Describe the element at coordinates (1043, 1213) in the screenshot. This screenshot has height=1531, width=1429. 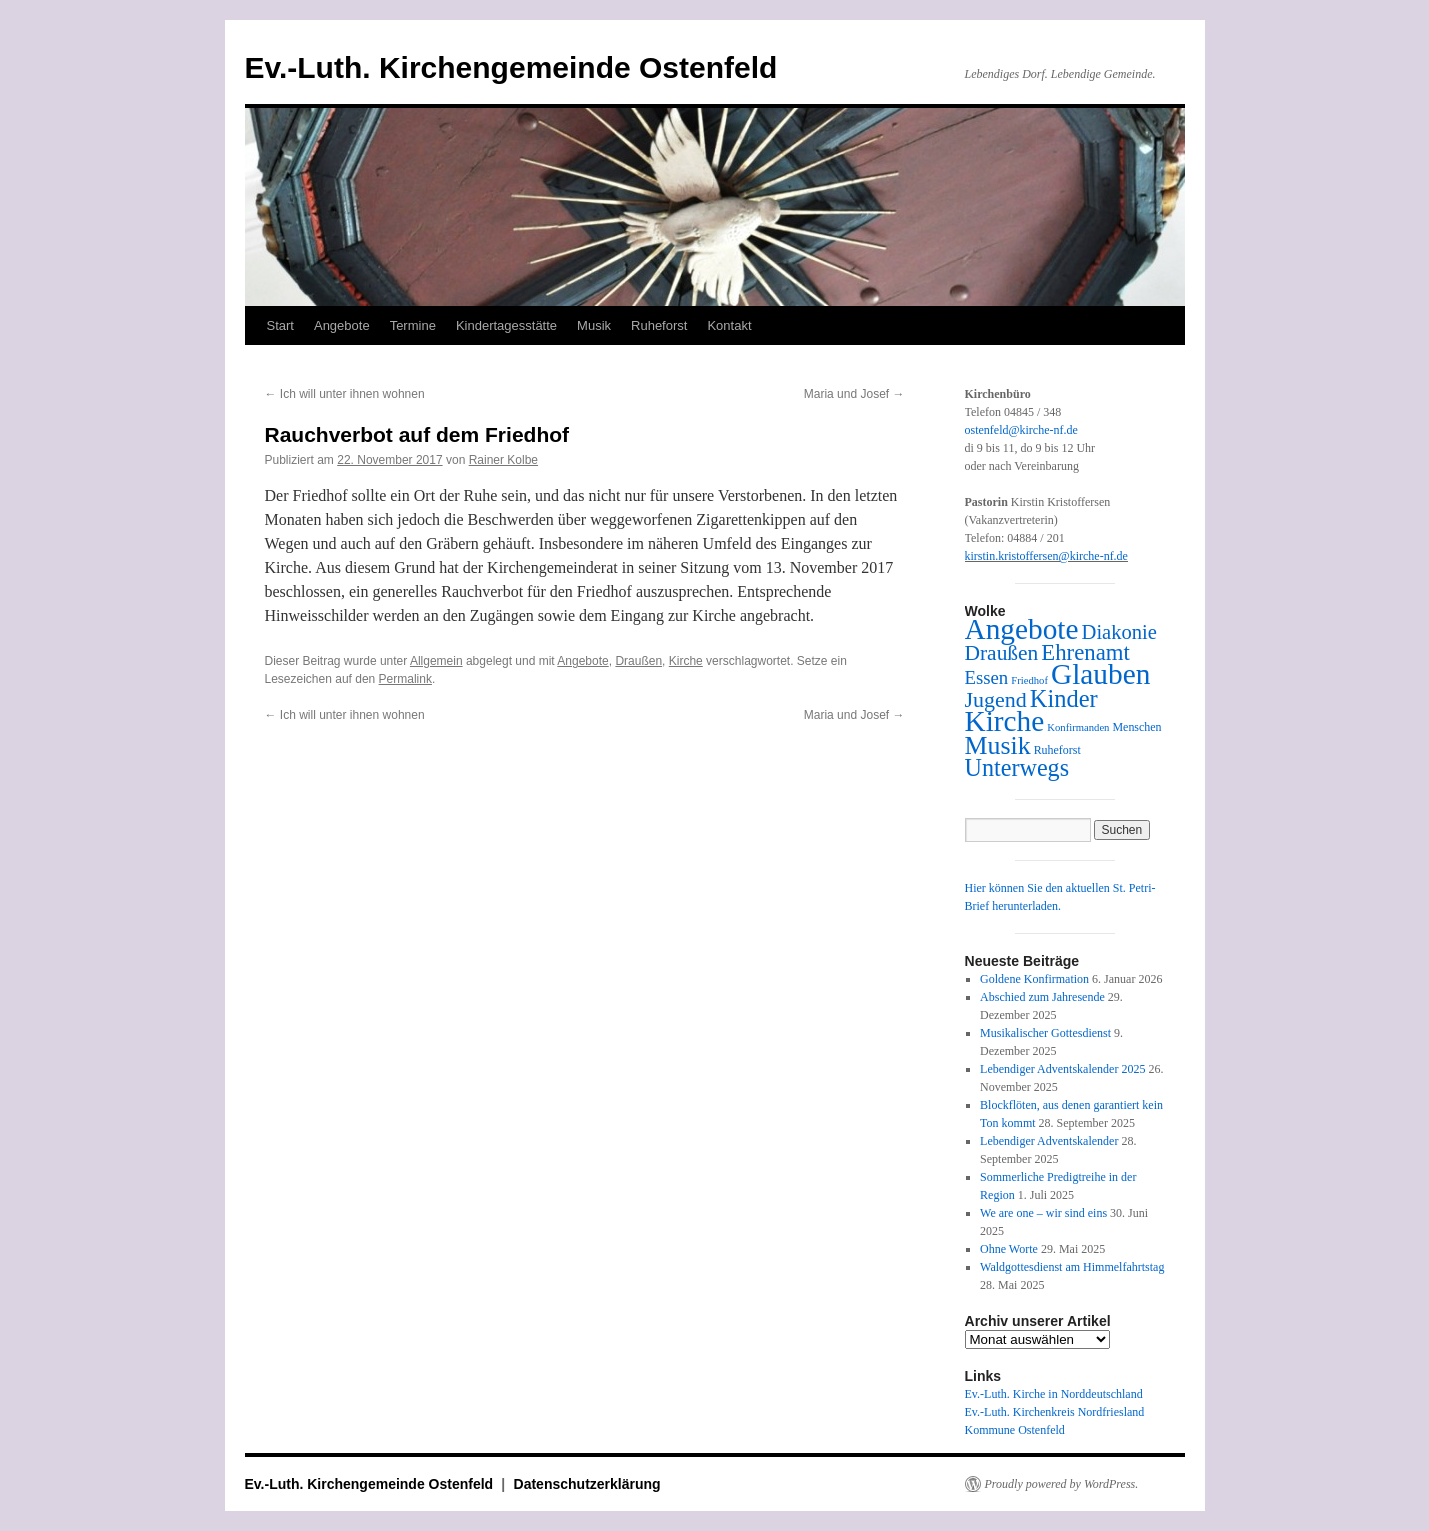
I see `We are one – wir sind eins` at that location.